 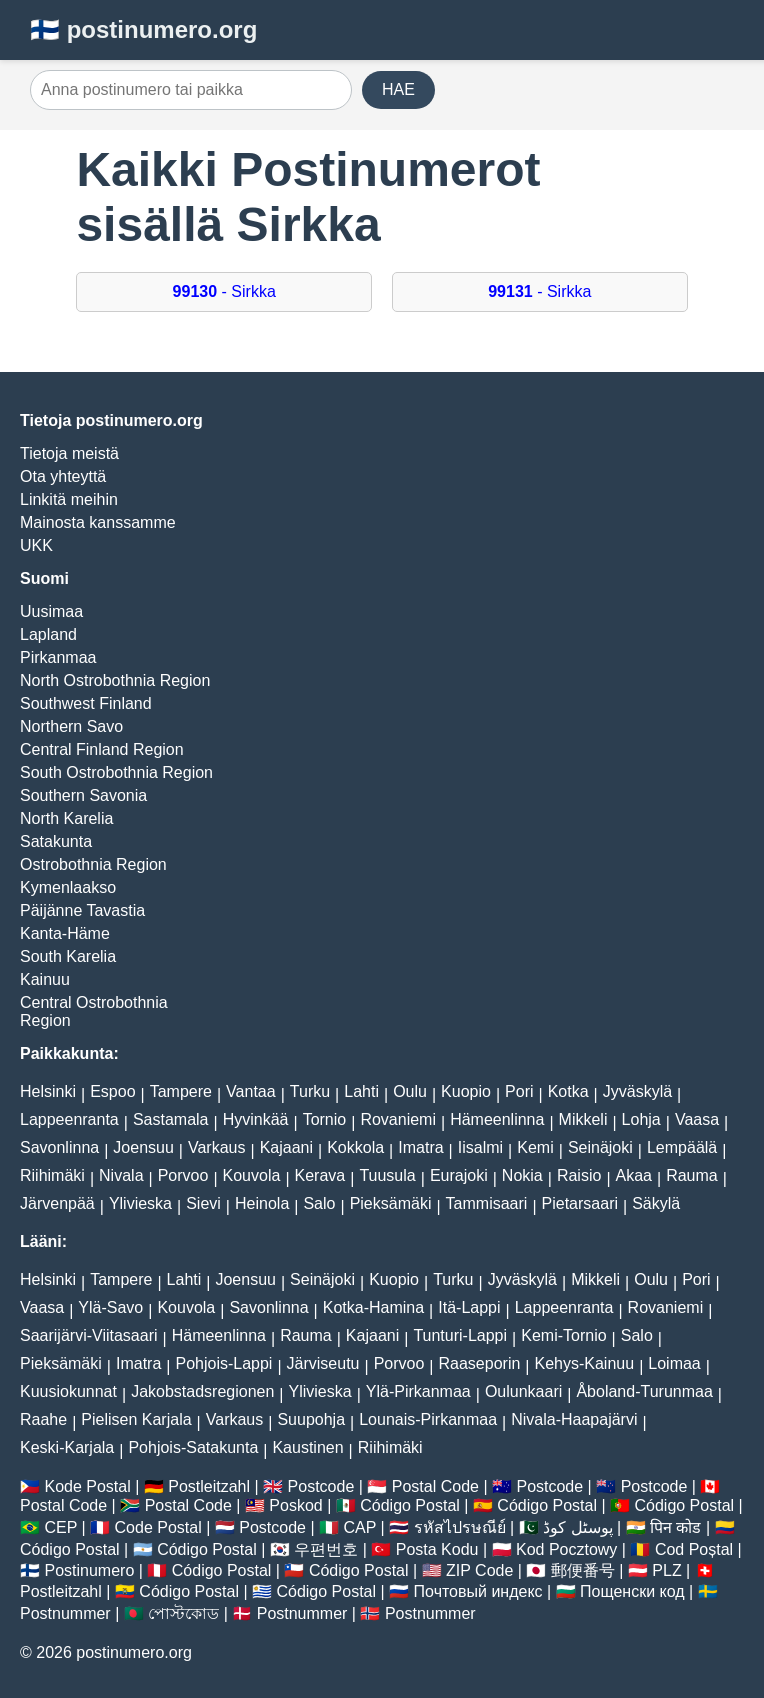 What do you see at coordinates (83, 795) in the screenshot?
I see `Southern Savonia` at bounding box center [83, 795].